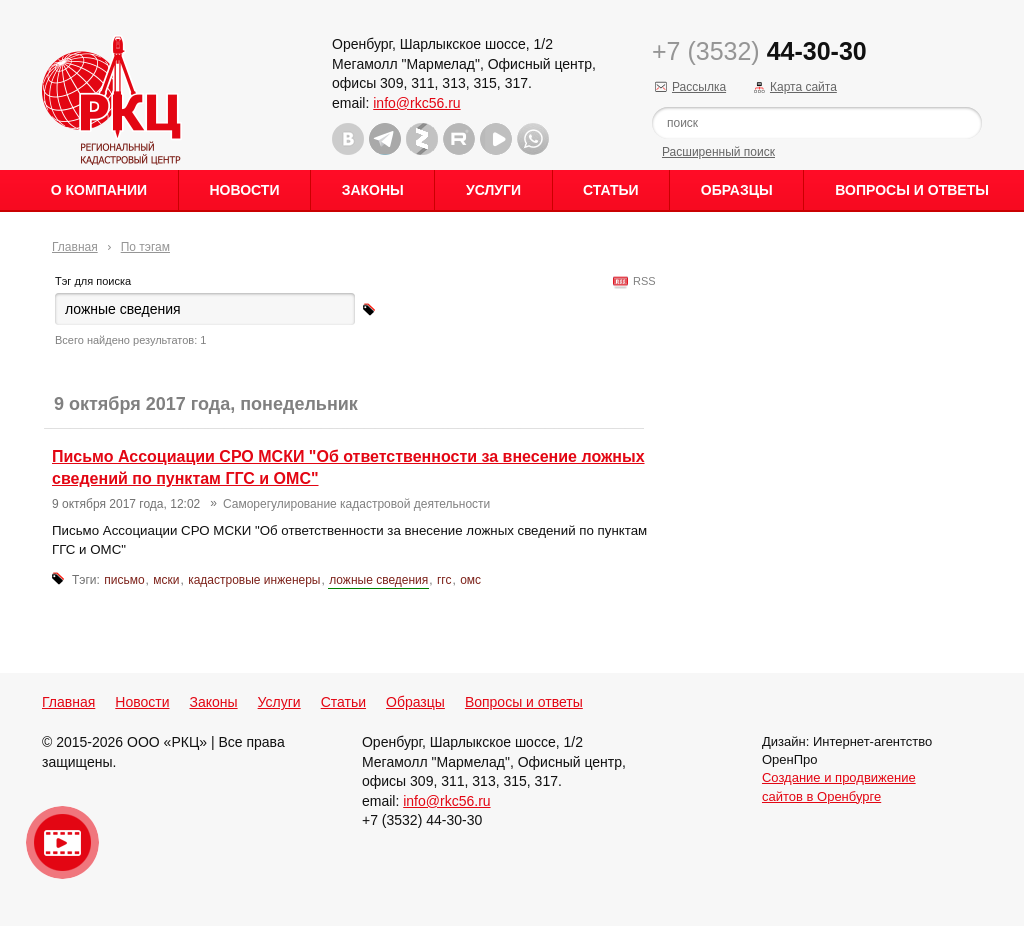  What do you see at coordinates (75, 247) in the screenshot?
I see `Главная` at bounding box center [75, 247].